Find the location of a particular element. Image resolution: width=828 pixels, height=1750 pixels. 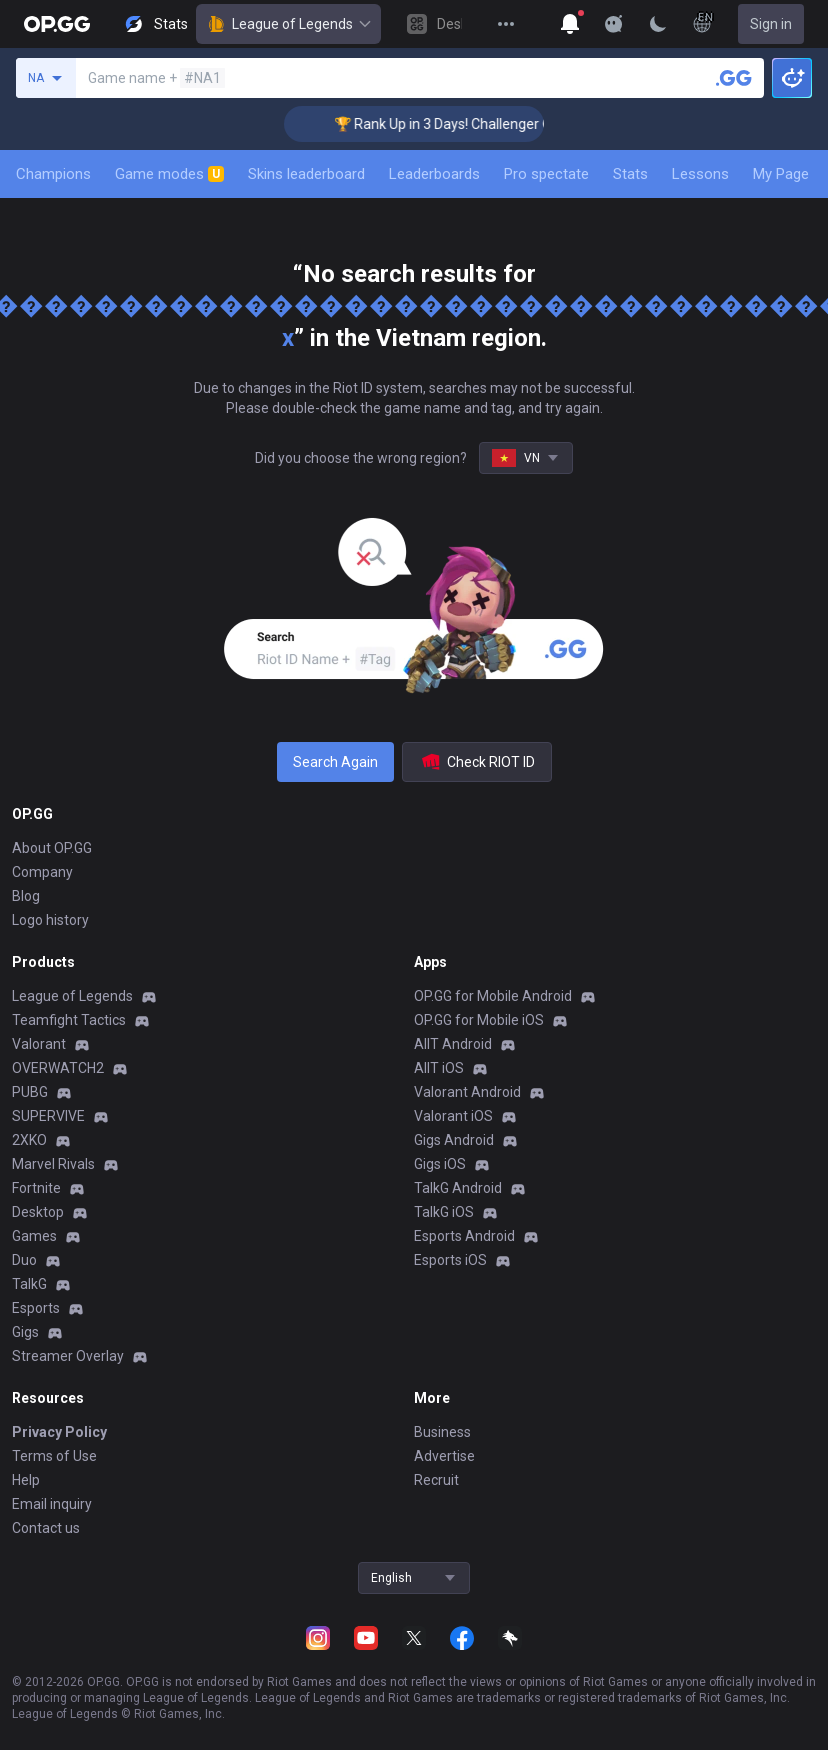

🏆 Rank Up in 3 Days! Challenger Coaching is located at coordinates (477, 124).